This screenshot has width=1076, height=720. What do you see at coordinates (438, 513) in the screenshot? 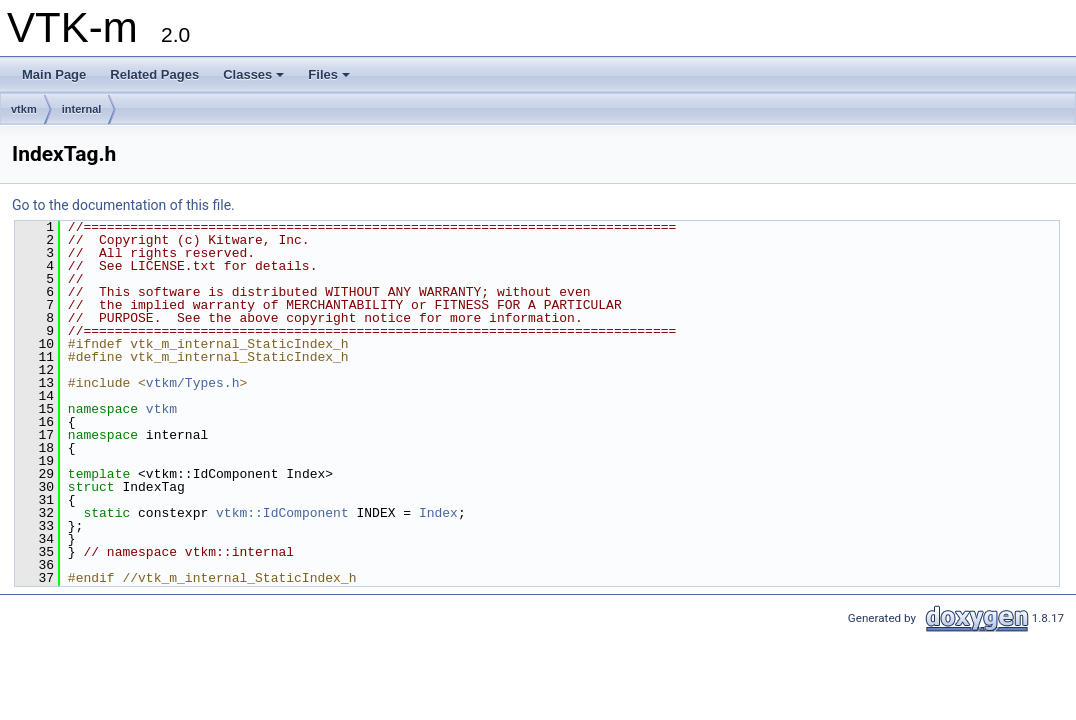
I see `Index` at bounding box center [438, 513].